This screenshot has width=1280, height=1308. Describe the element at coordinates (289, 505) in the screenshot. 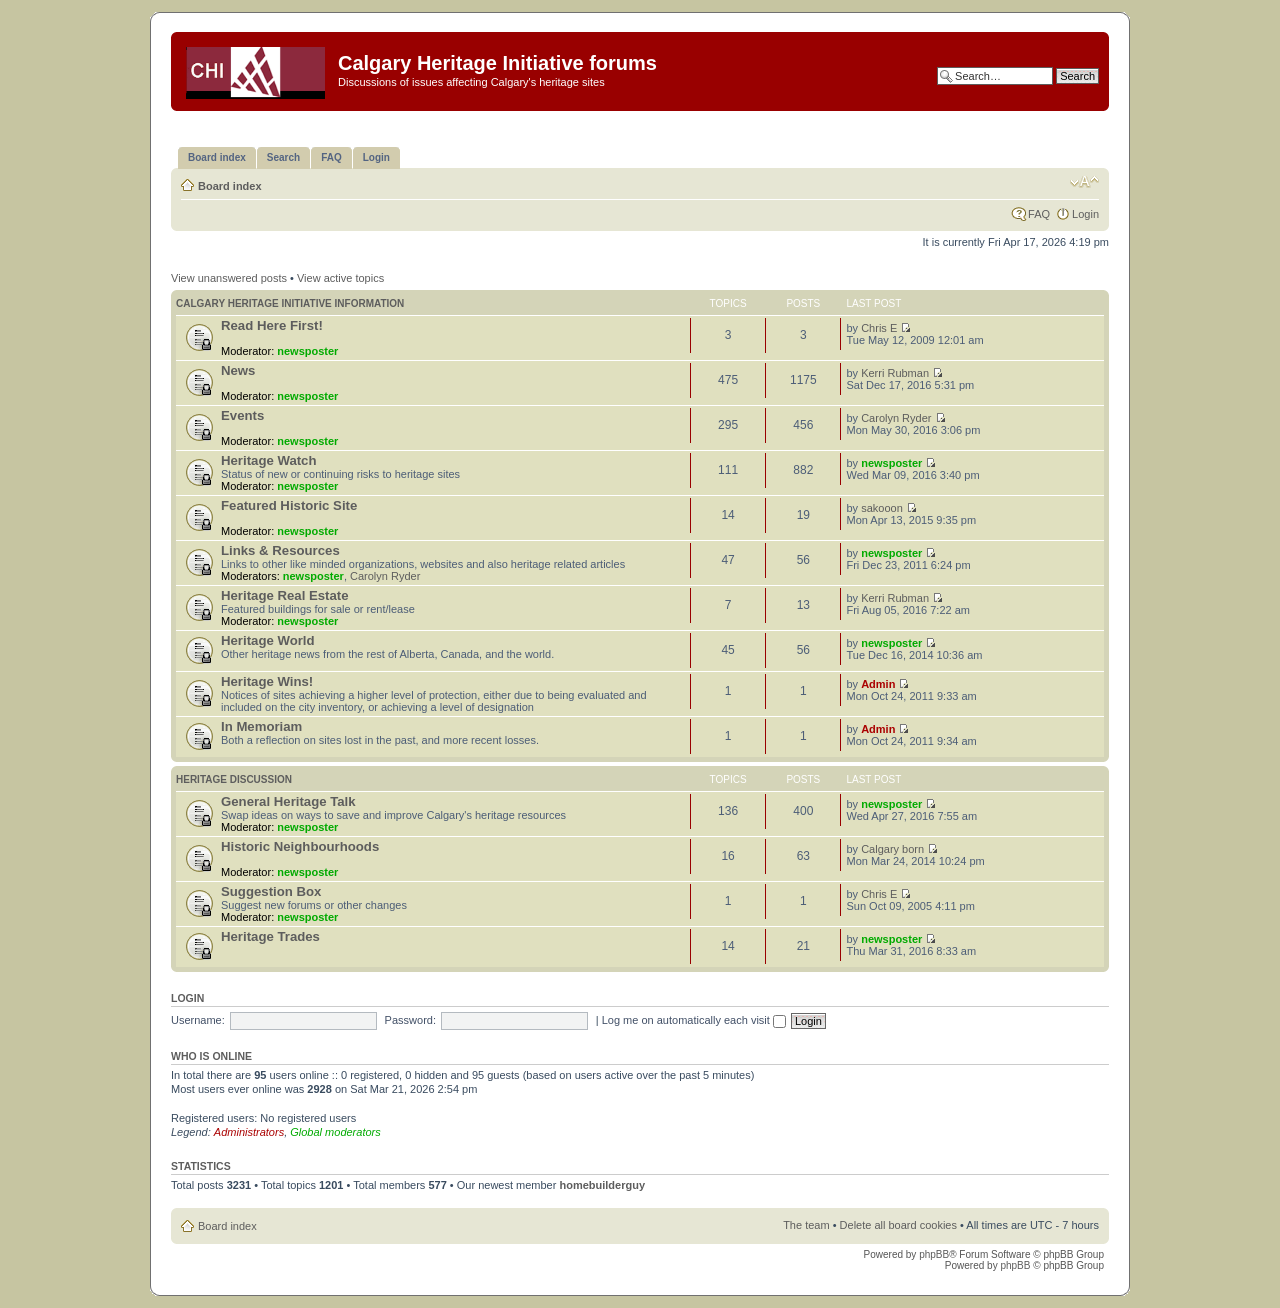

I see `Featured Historic Site` at that location.